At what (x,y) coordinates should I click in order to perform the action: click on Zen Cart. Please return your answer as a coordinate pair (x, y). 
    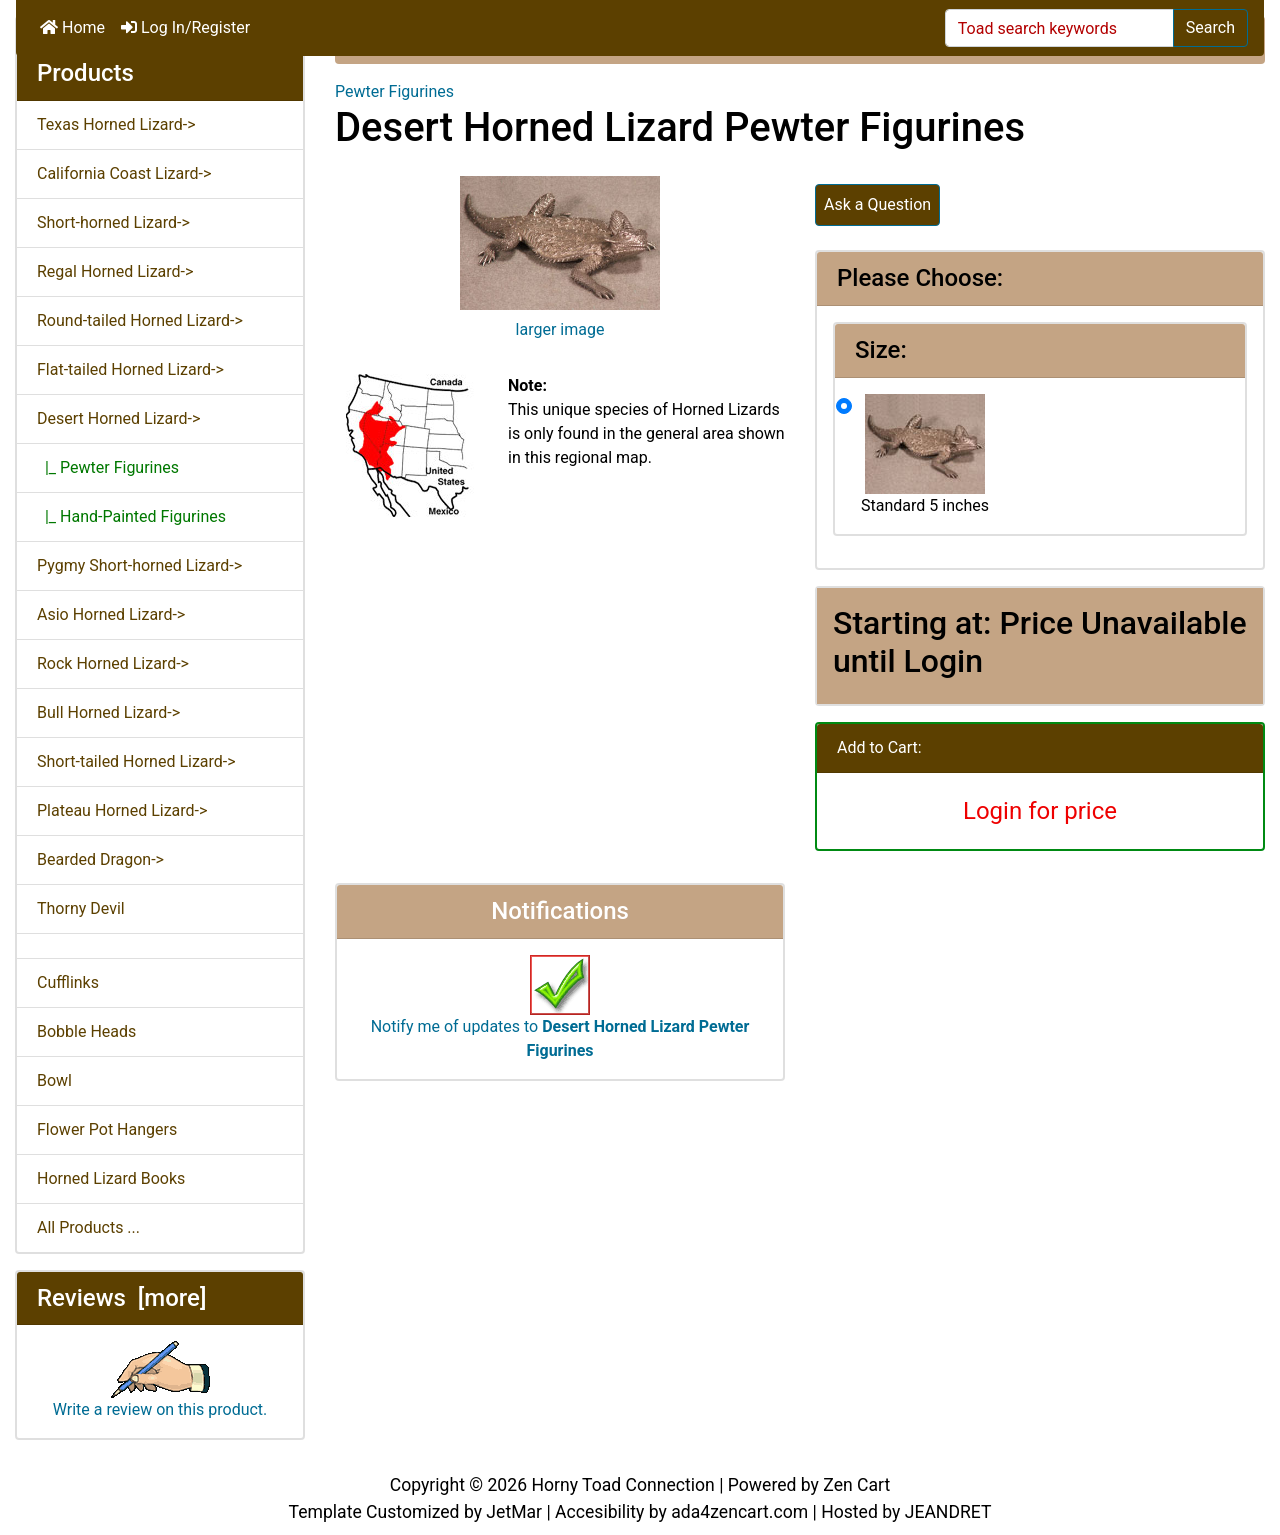
    Looking at the image, I should click on (856, 1485).